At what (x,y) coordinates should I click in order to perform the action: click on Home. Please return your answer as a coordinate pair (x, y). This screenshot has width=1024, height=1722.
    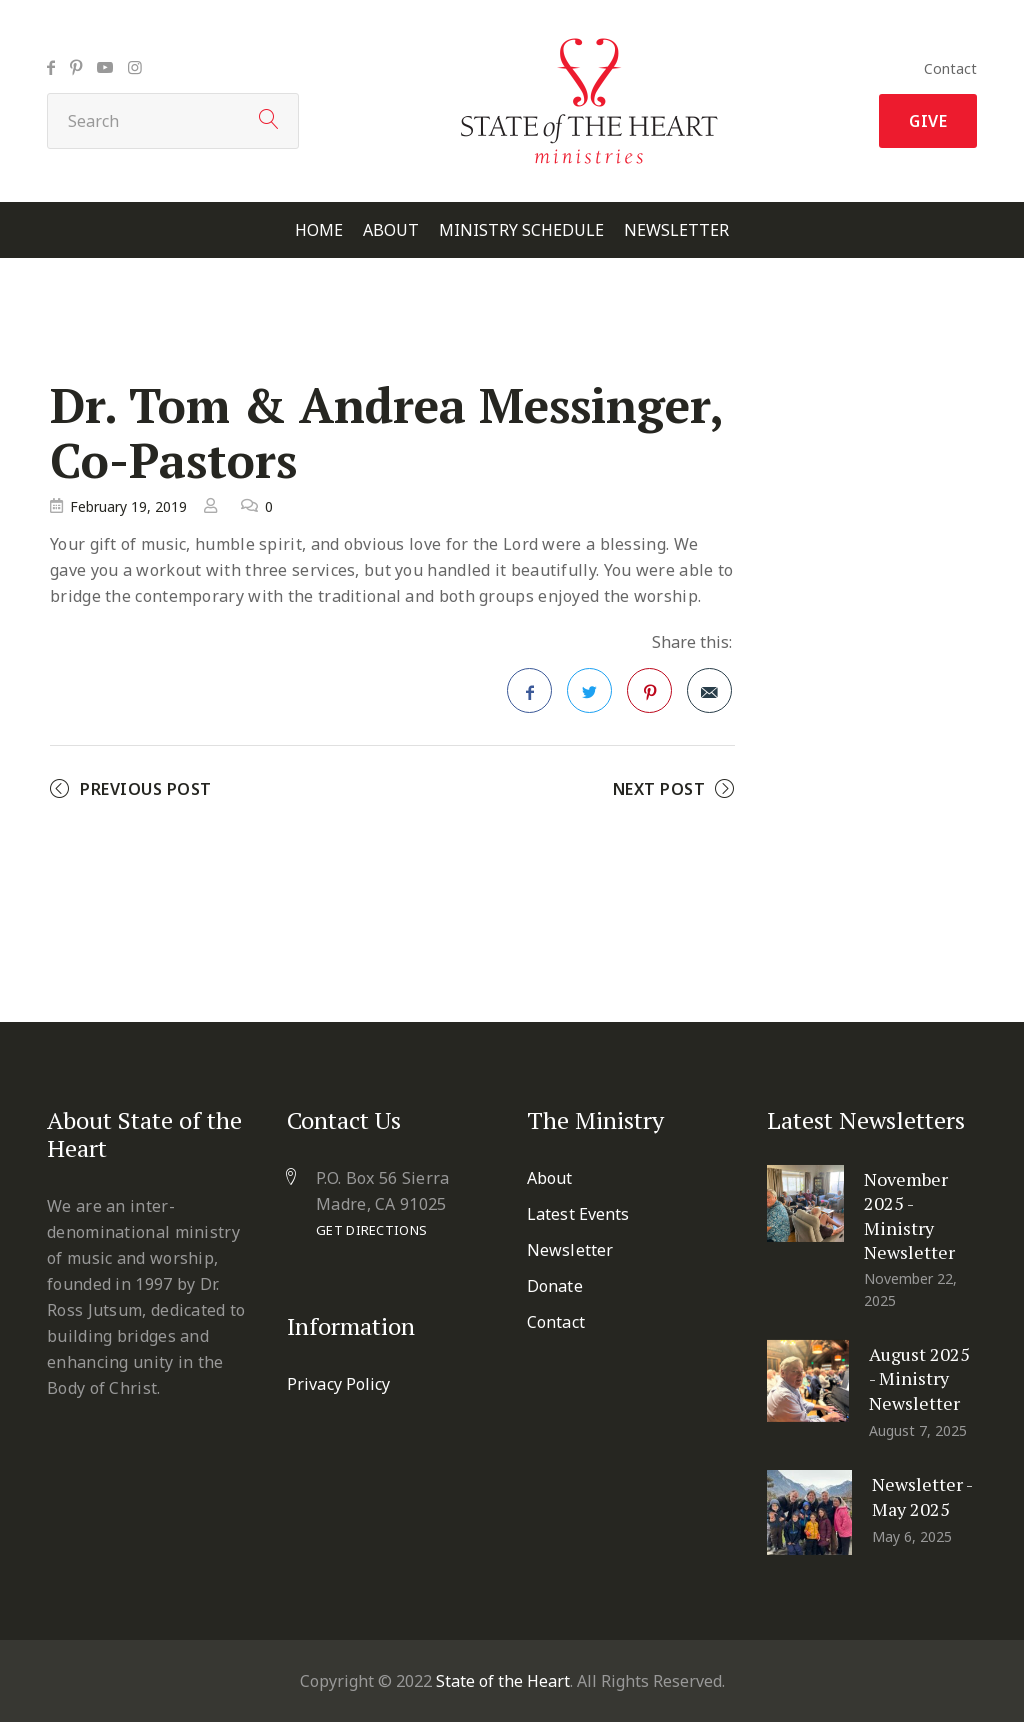
    Looking at the image, I should click on (319, 230).